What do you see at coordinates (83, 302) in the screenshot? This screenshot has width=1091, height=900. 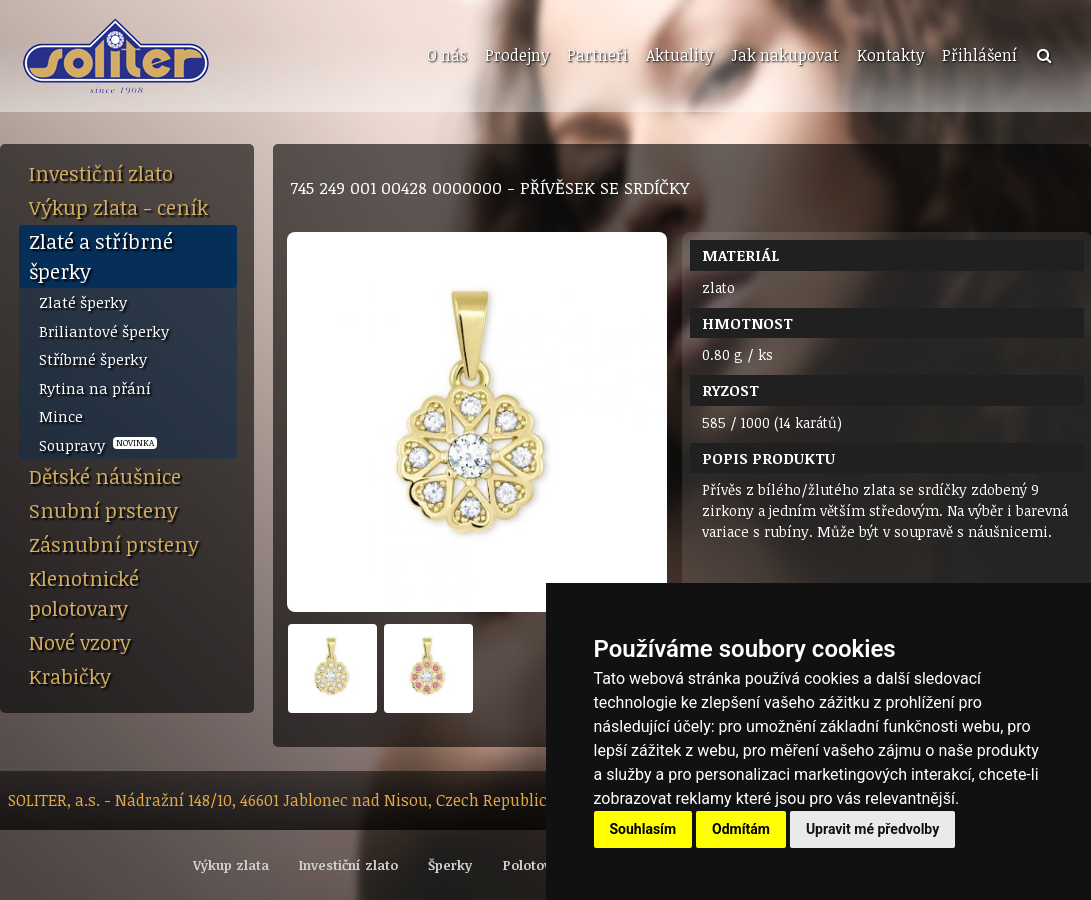 I see `Zlaté šperky` at bounding box center [83, 302].